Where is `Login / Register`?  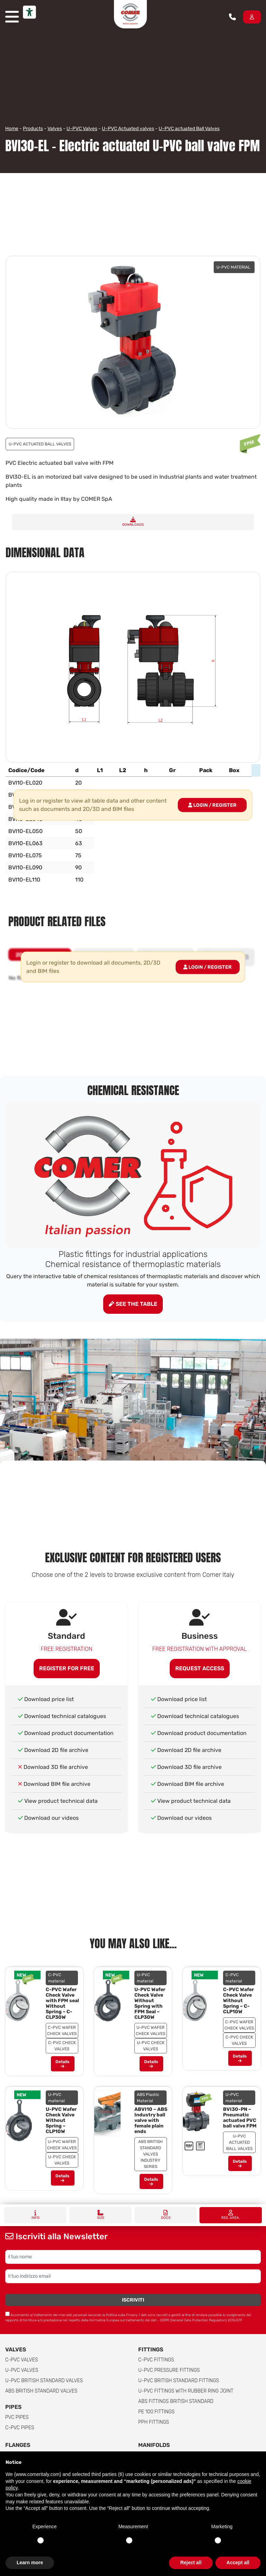
Login / Register is located at coordinates (212, 805).